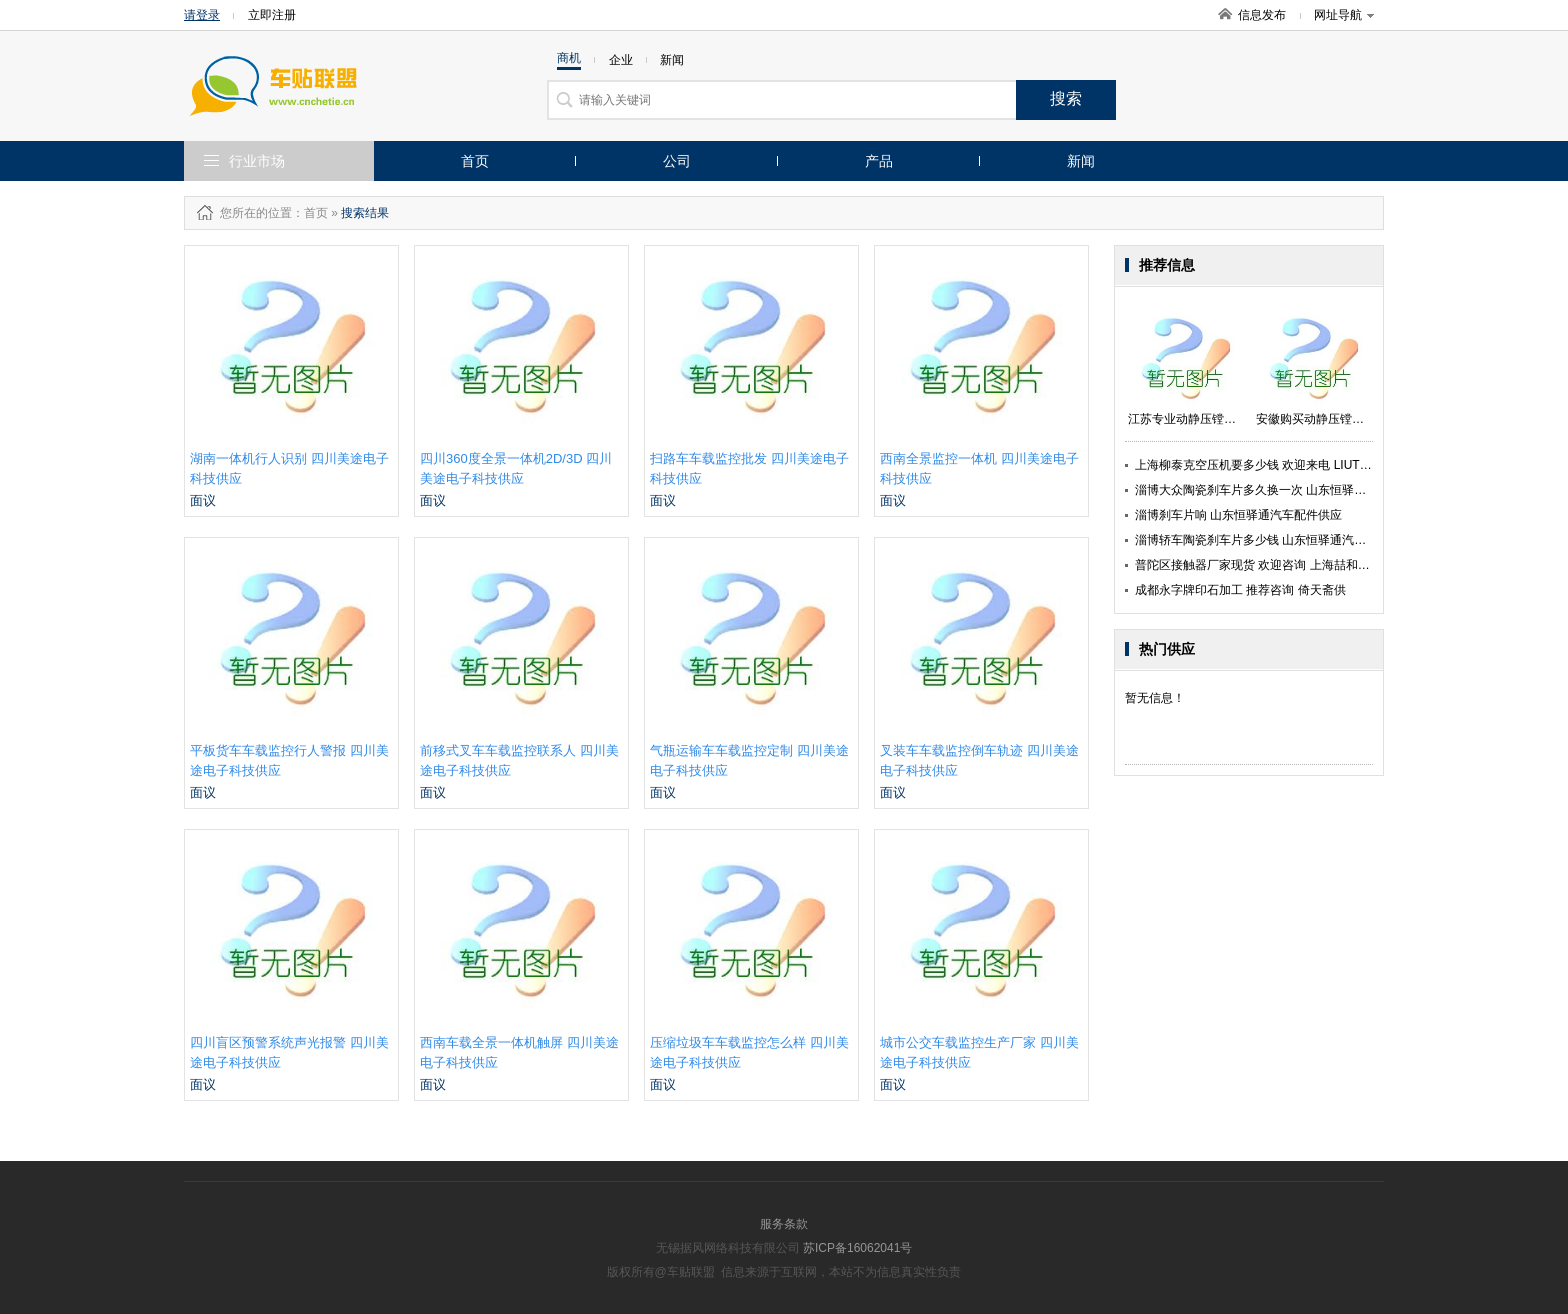  Describe the element at coordinates (202, 15) in the screenshot. I see `请登录` at that location.